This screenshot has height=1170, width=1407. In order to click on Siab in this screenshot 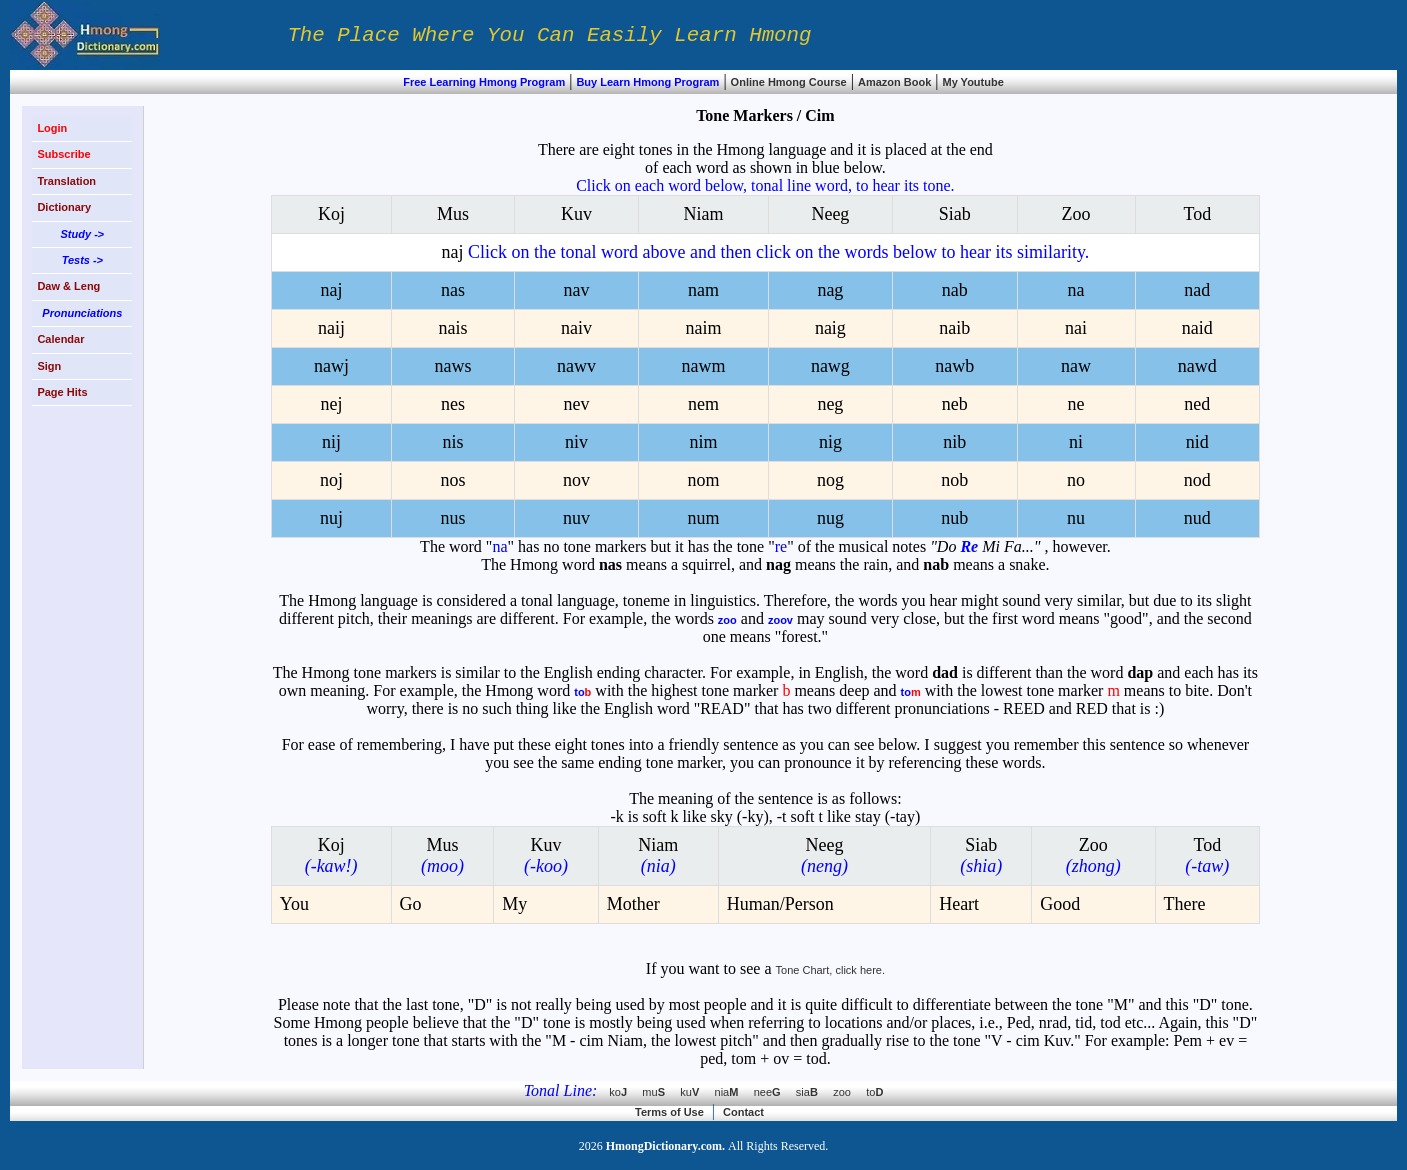, I will do `click(955, 214)`.